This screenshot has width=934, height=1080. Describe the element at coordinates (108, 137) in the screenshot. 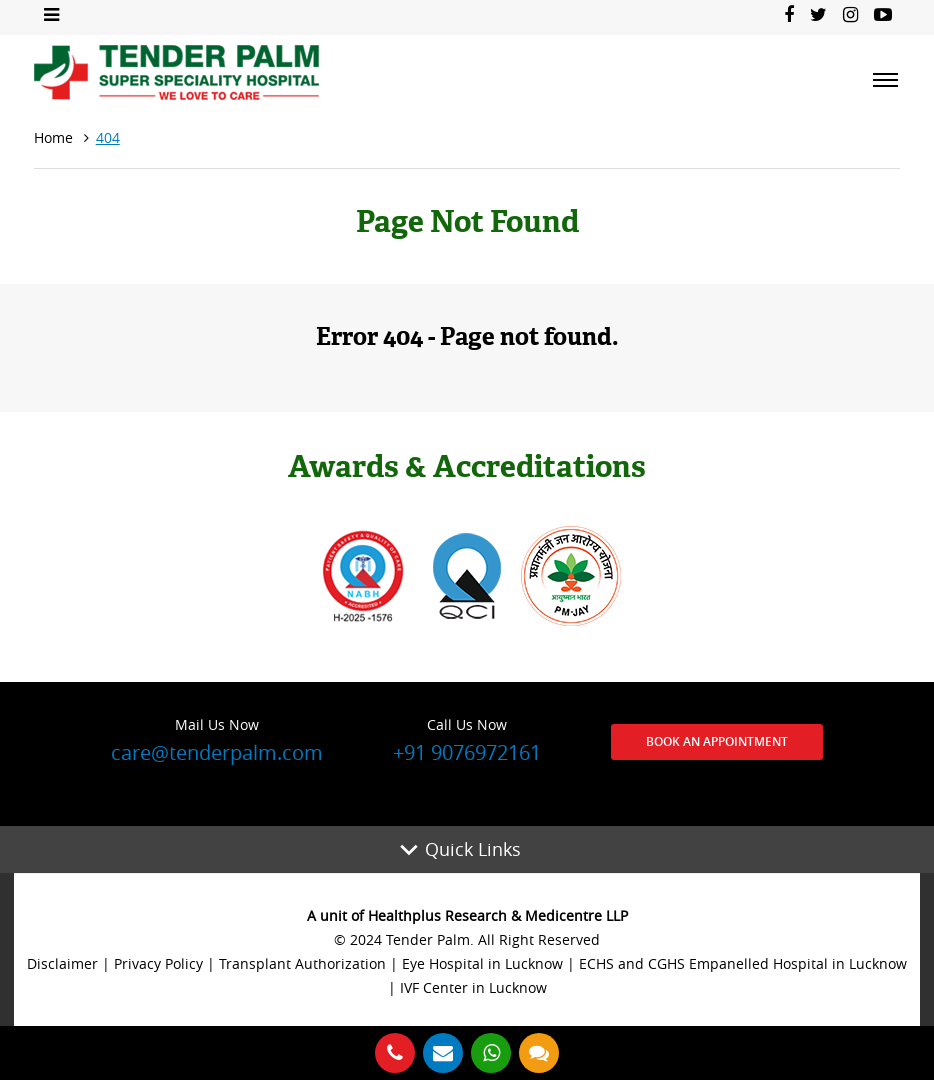

I see `404` at that location.